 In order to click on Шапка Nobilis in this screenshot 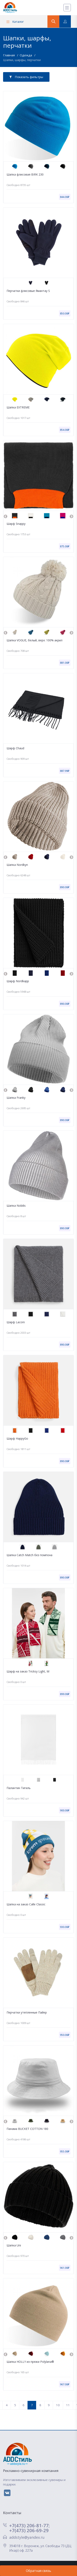, I will do `click(16, 1206)`.